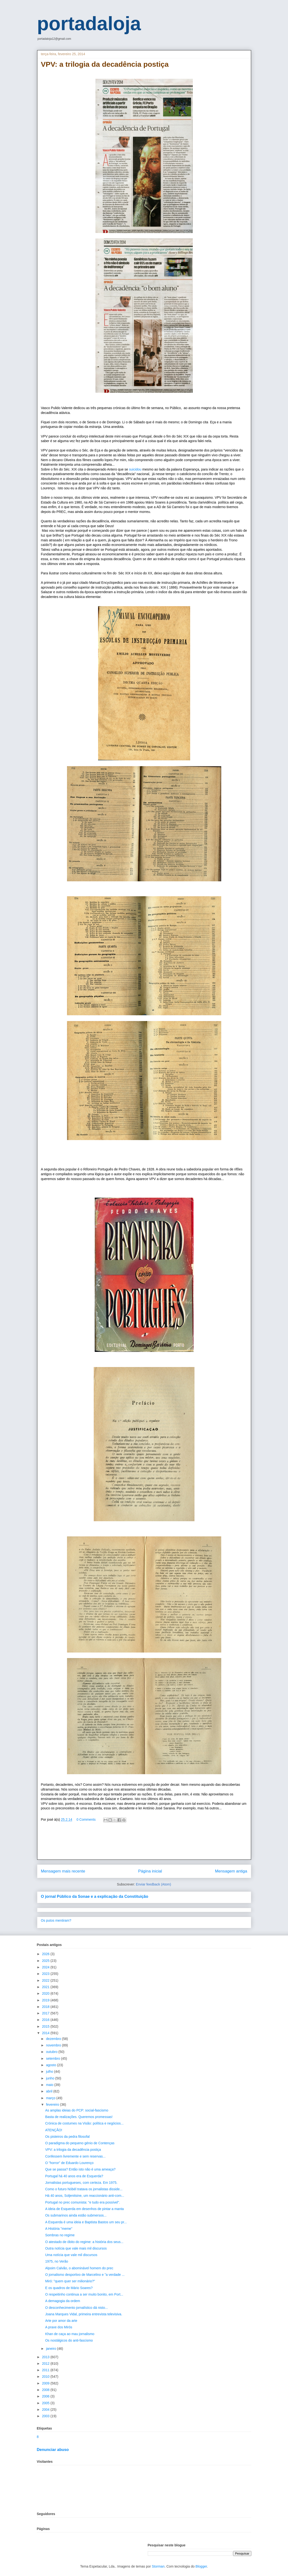  I want to click on Os putos mentiram?, so click(56, 1920).